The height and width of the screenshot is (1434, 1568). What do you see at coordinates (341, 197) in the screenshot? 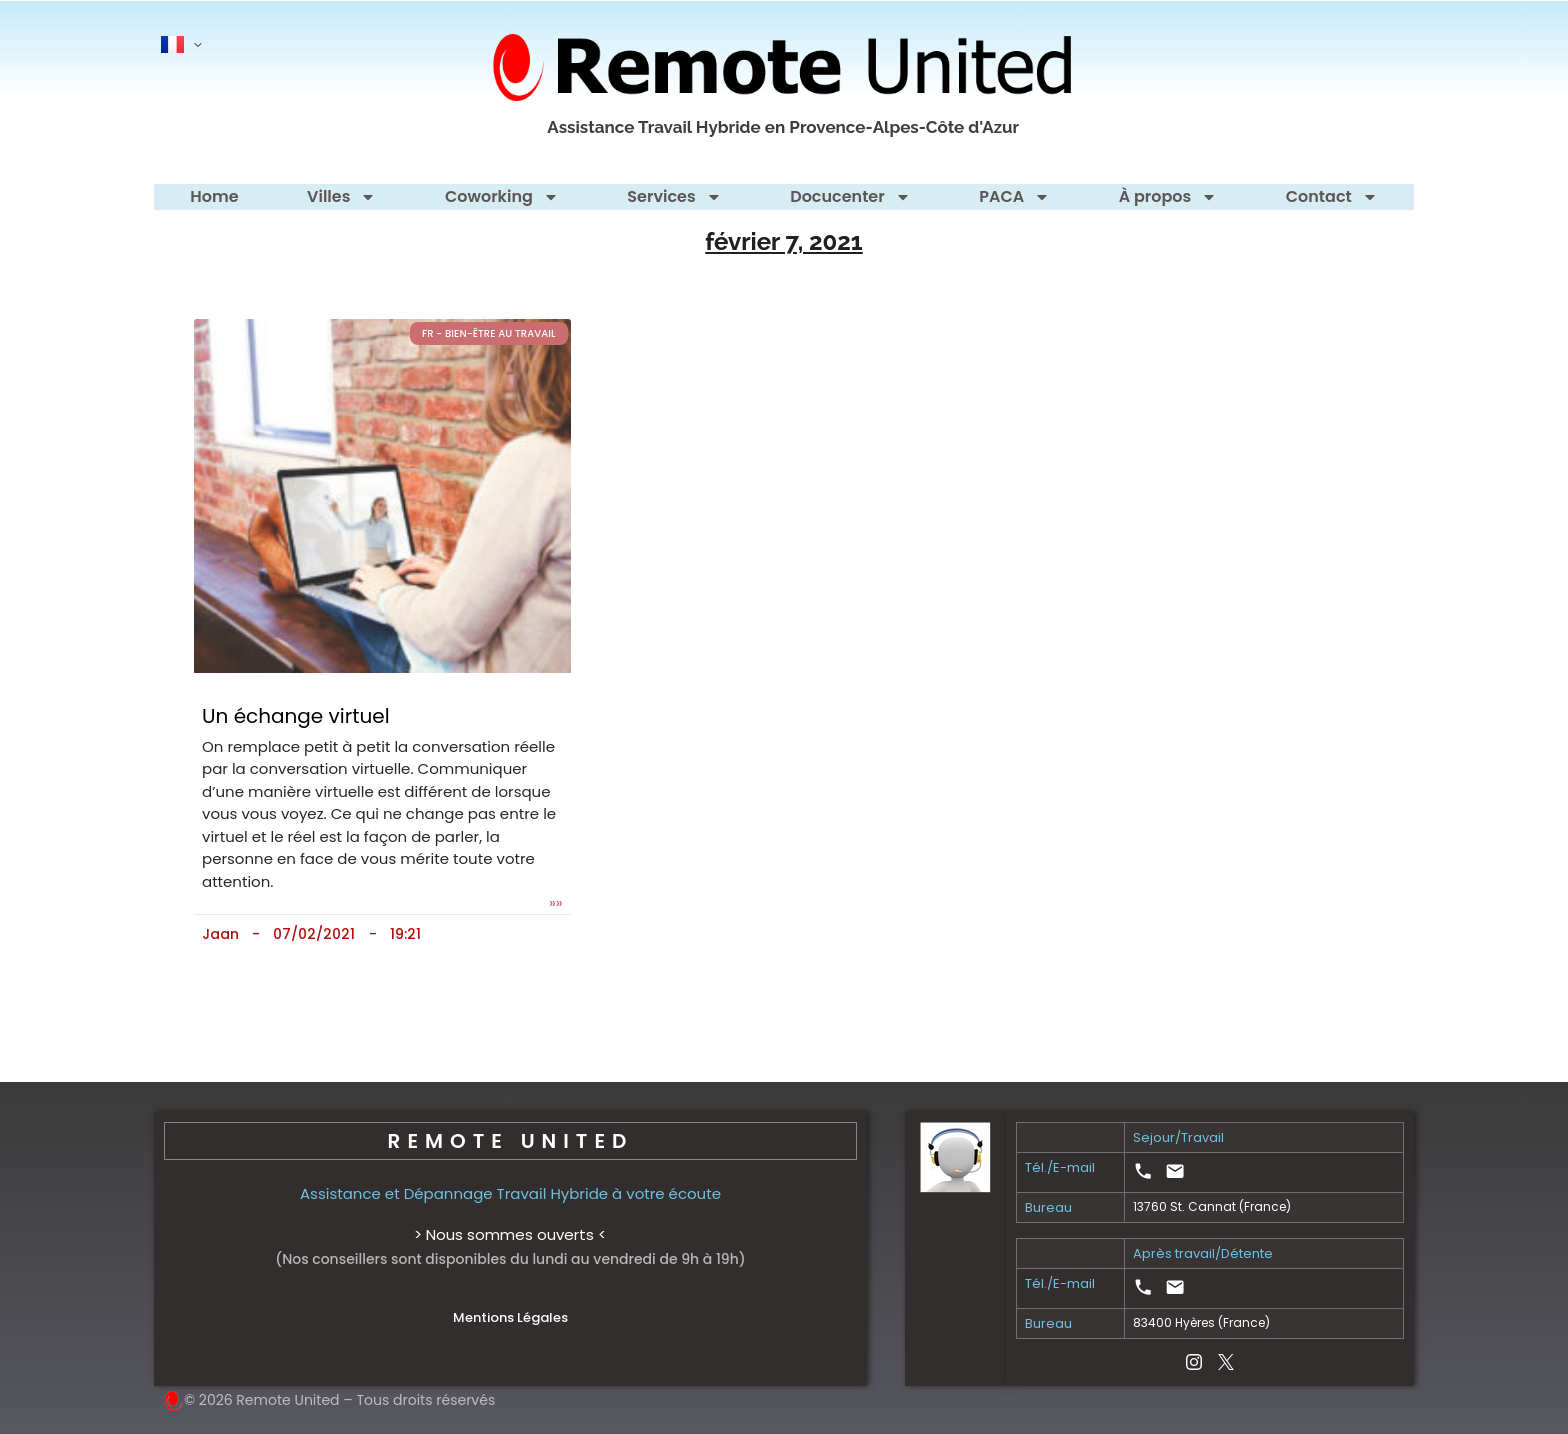
I see `Villes [button]` at bounding box center [341, 197].